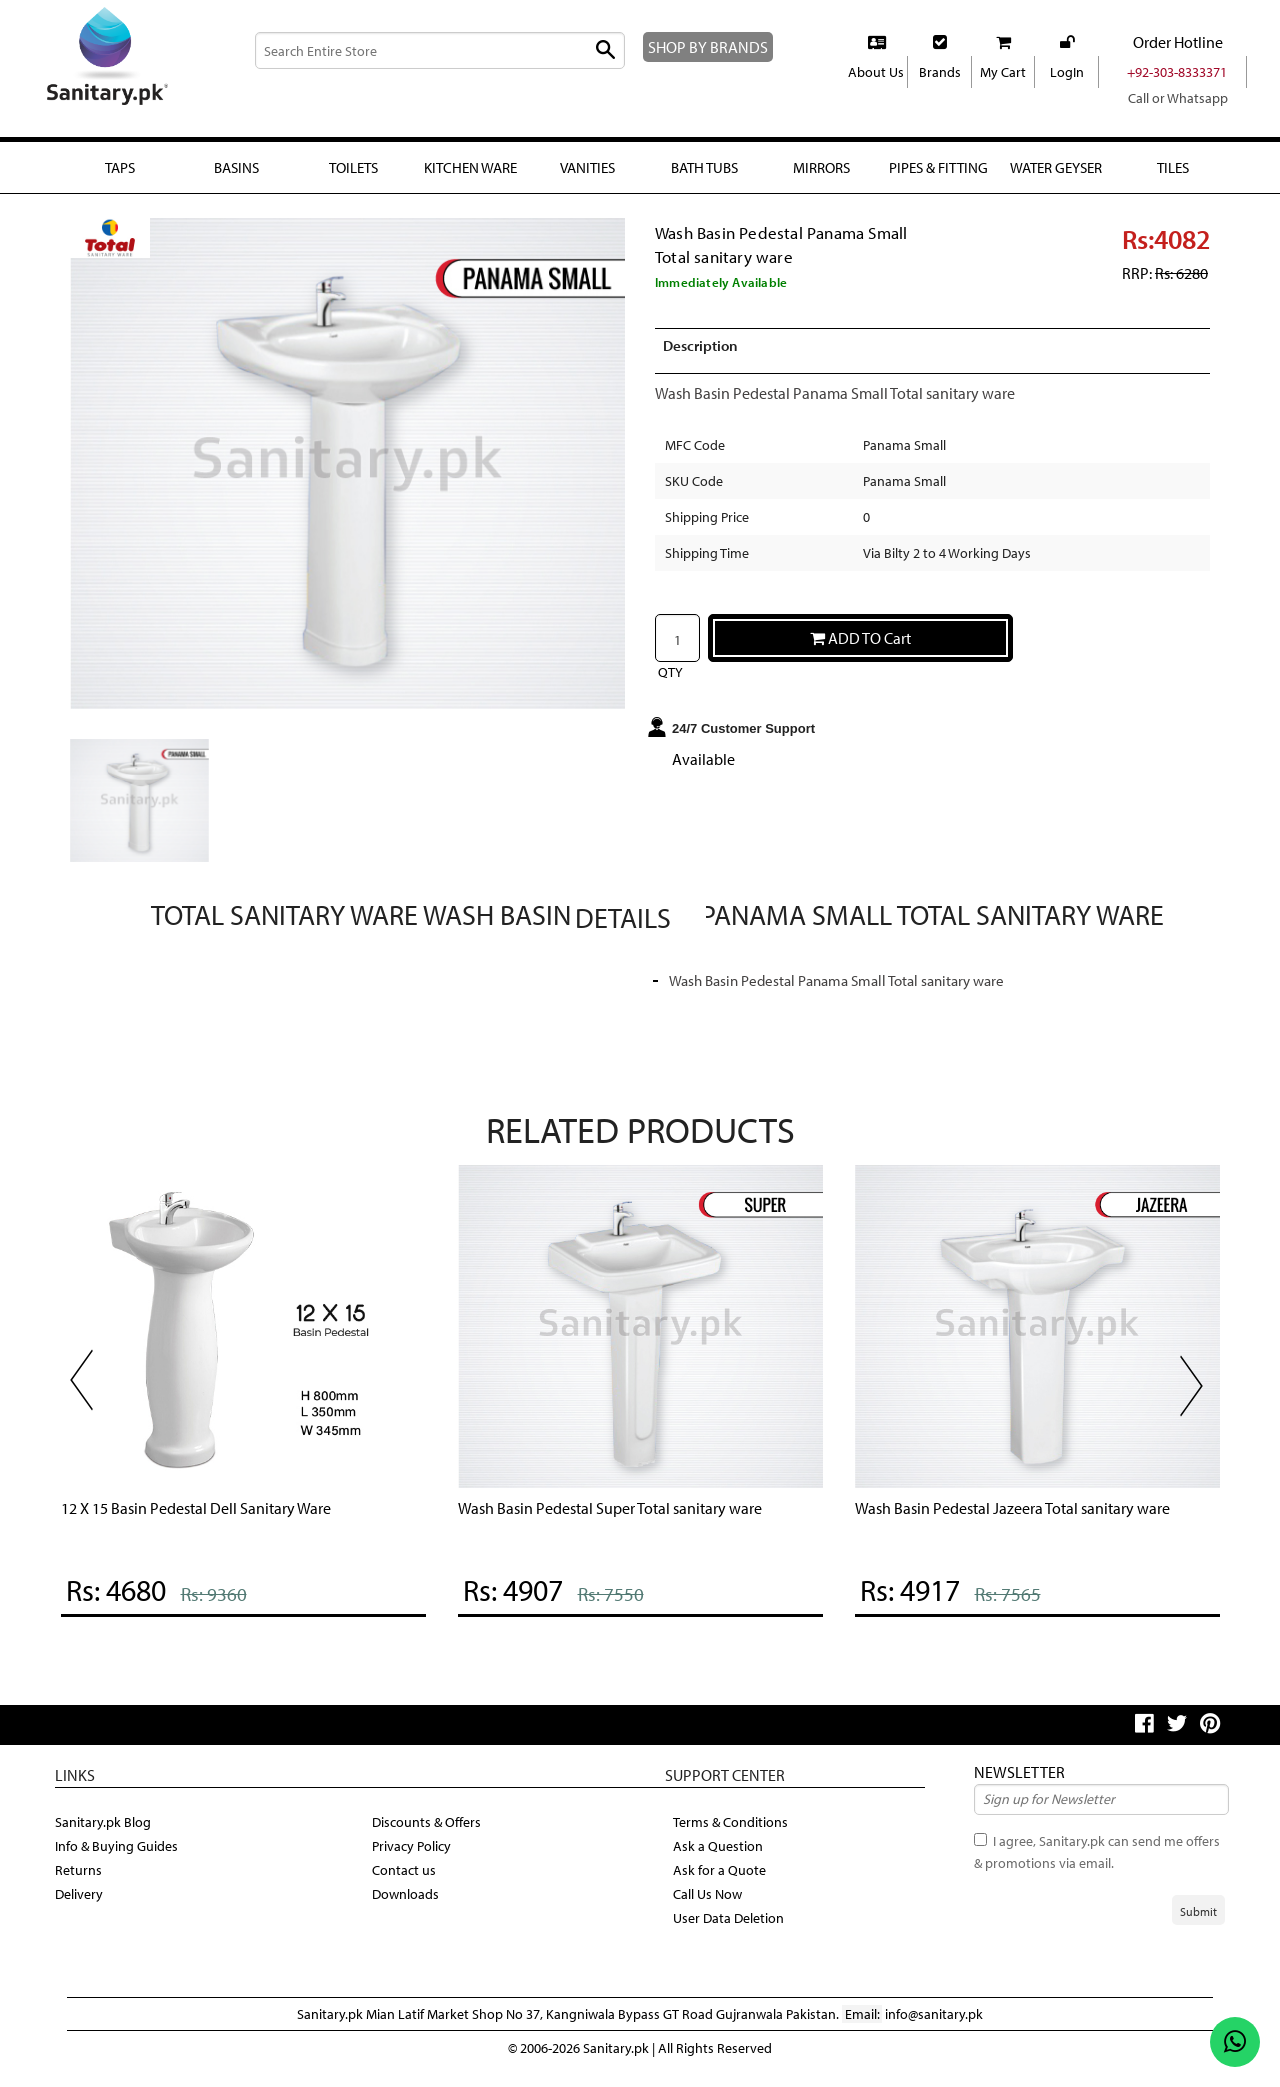 The width and height of the screenshot is (1280, 2087). Describe the element at coordinates (80, 1907) in the screenshot. I see `Delivery` at that location.